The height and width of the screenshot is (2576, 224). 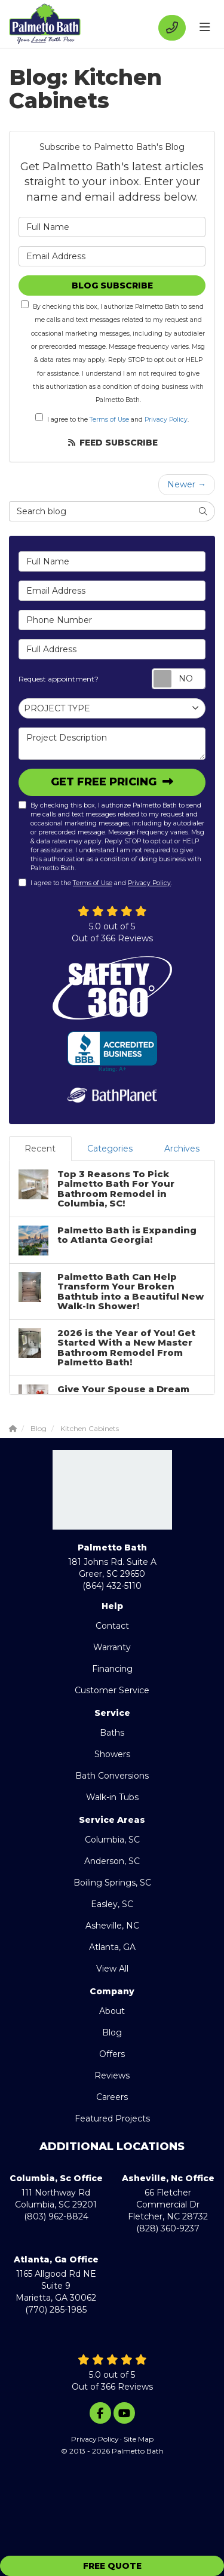 I want to click on Warranty, so click(x=112, y=1647).